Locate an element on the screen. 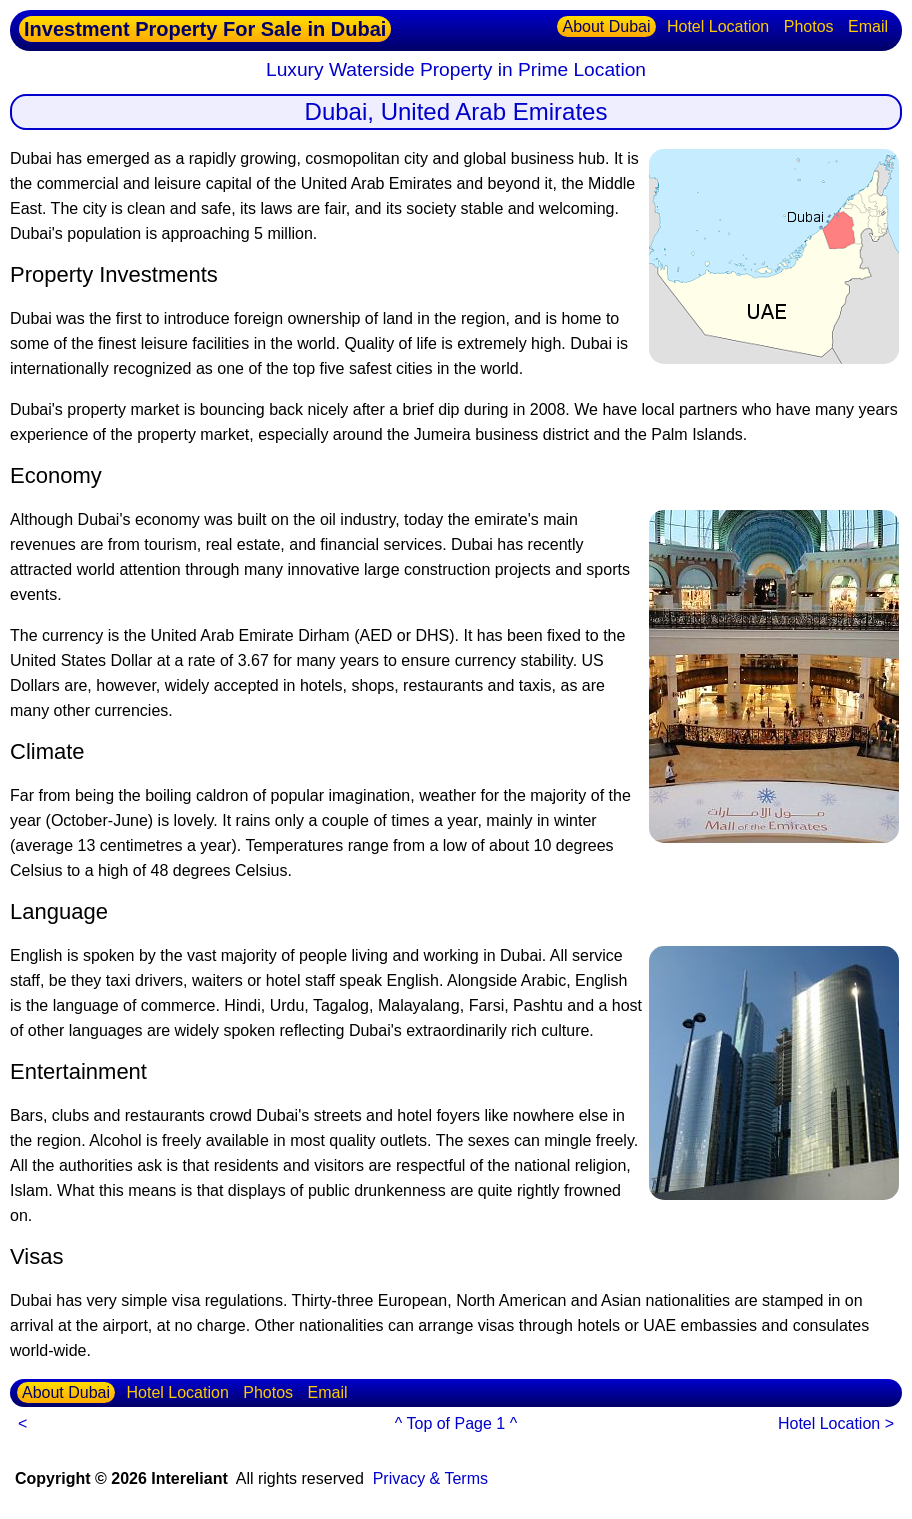  Email is located at coordinates (868, 26).